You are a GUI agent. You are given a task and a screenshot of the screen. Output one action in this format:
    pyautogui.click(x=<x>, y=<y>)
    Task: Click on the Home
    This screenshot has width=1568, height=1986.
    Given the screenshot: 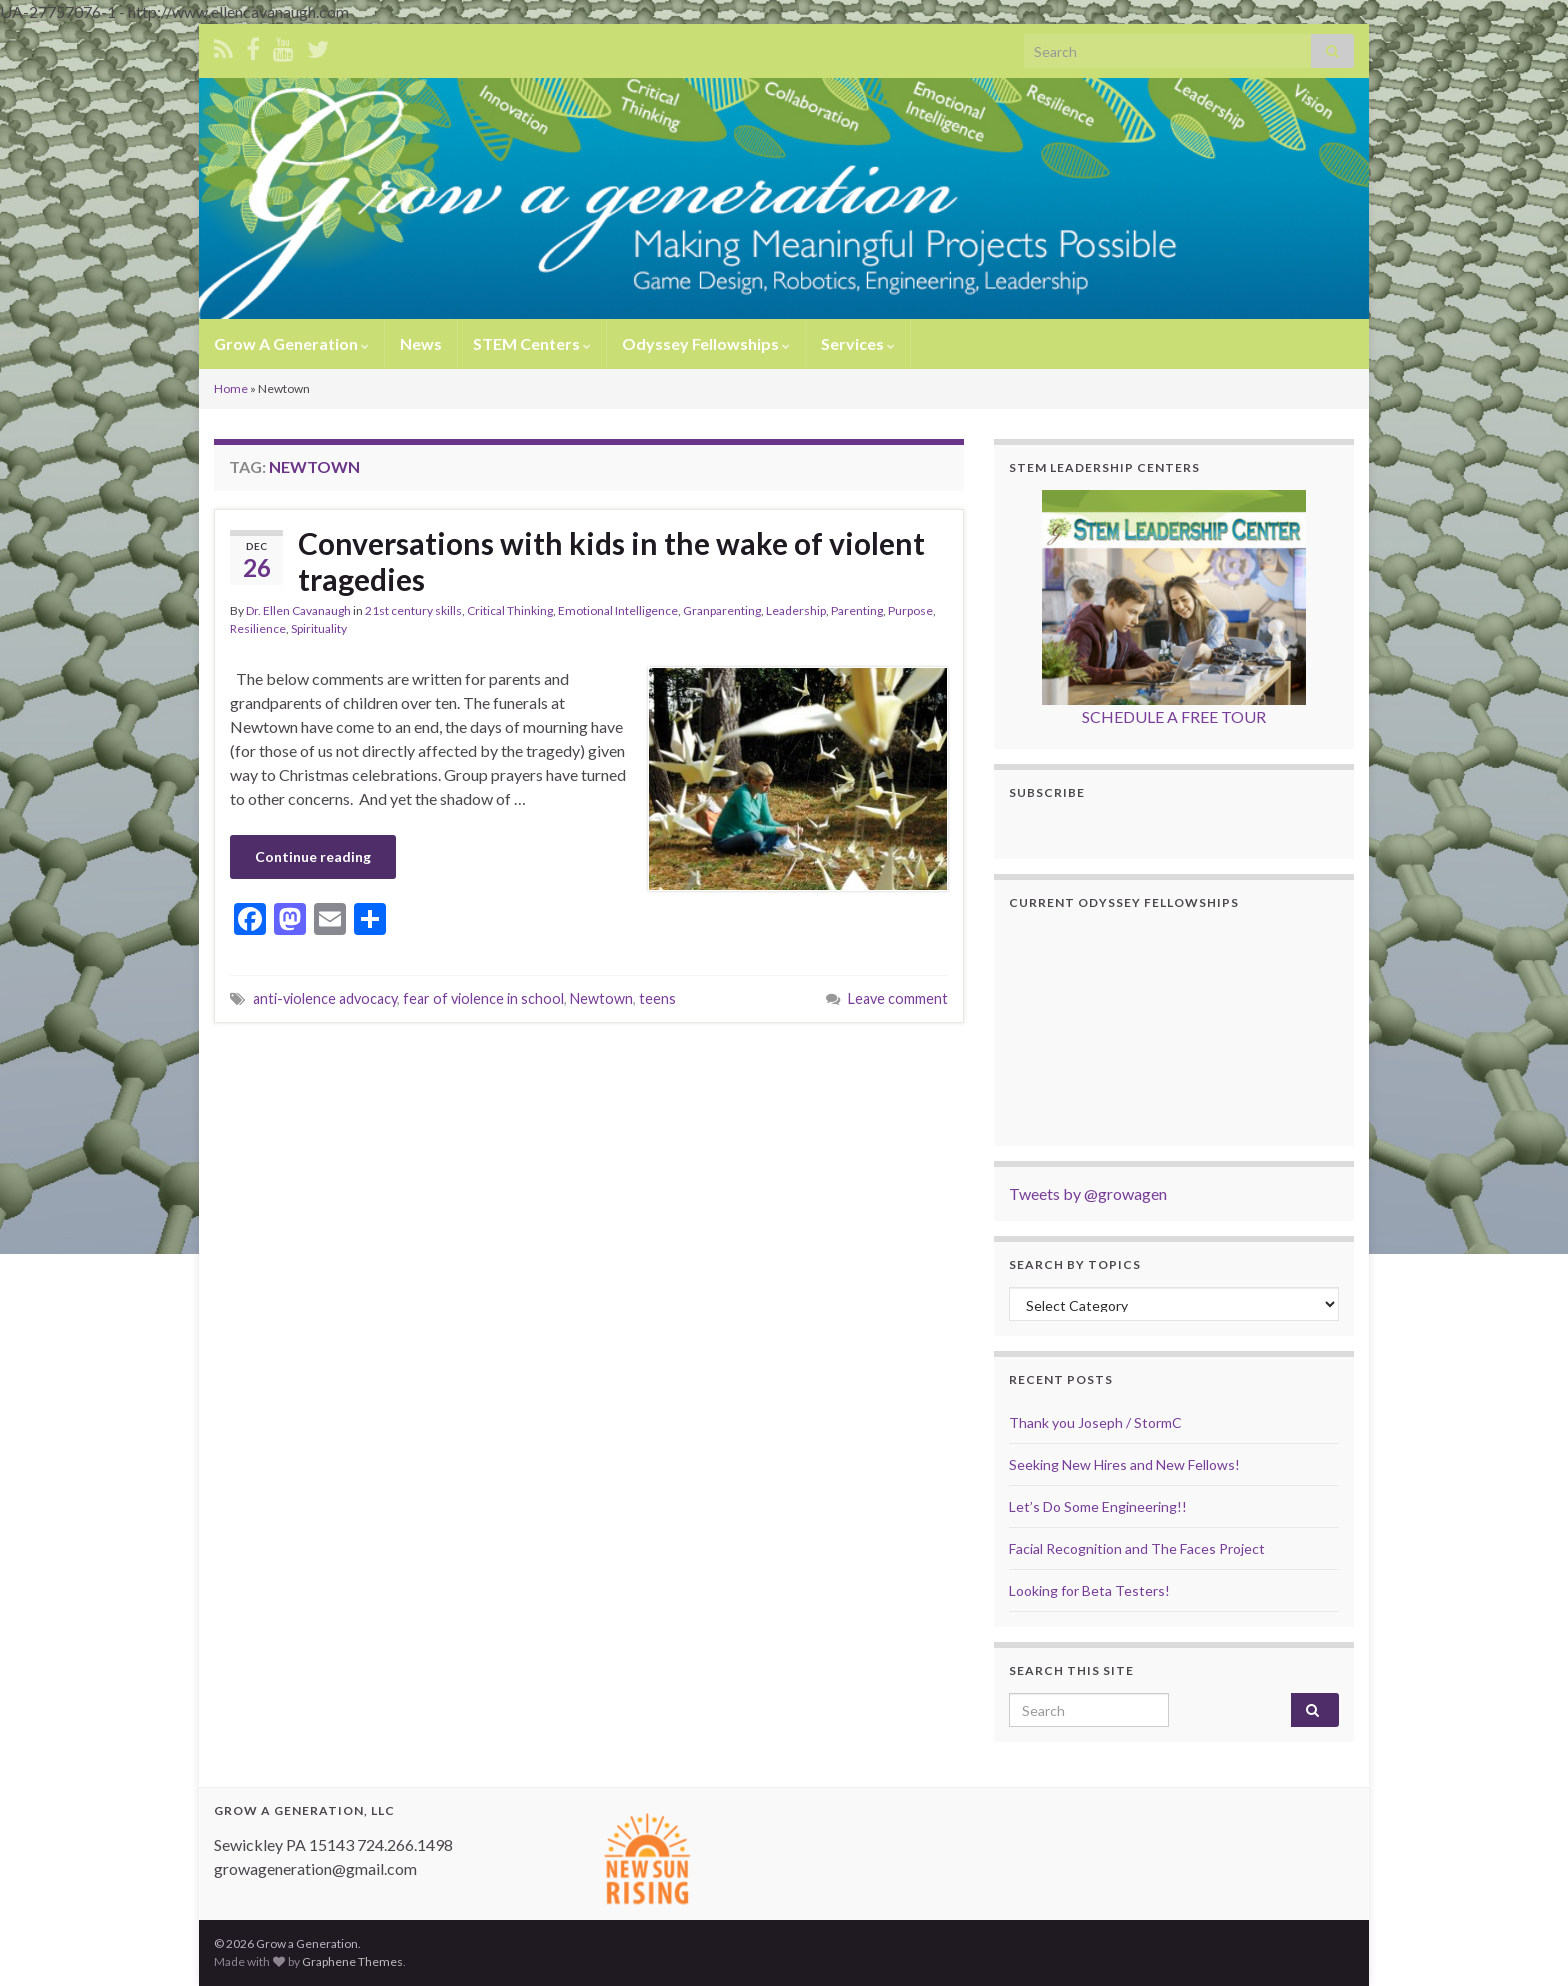 What is the action you would take?
    pyautogui.click(x=231, y=388)
    